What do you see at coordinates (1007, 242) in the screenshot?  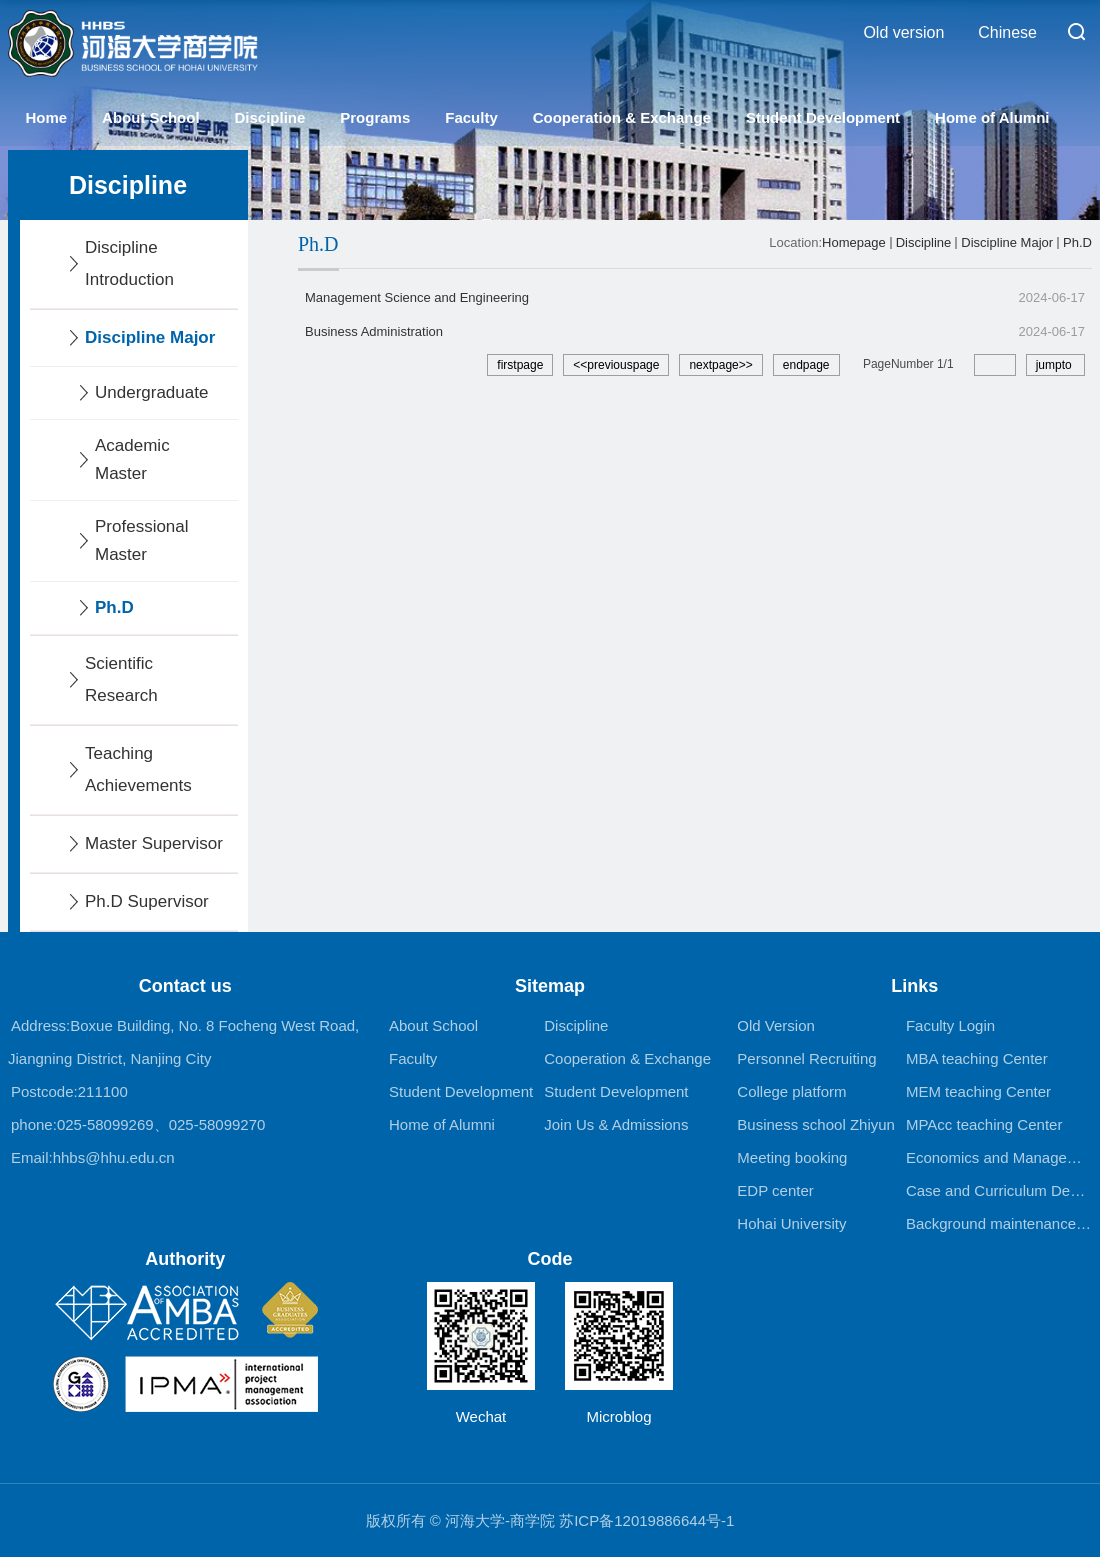 I see `Discipline Major` at bounding box center [1007, 242].